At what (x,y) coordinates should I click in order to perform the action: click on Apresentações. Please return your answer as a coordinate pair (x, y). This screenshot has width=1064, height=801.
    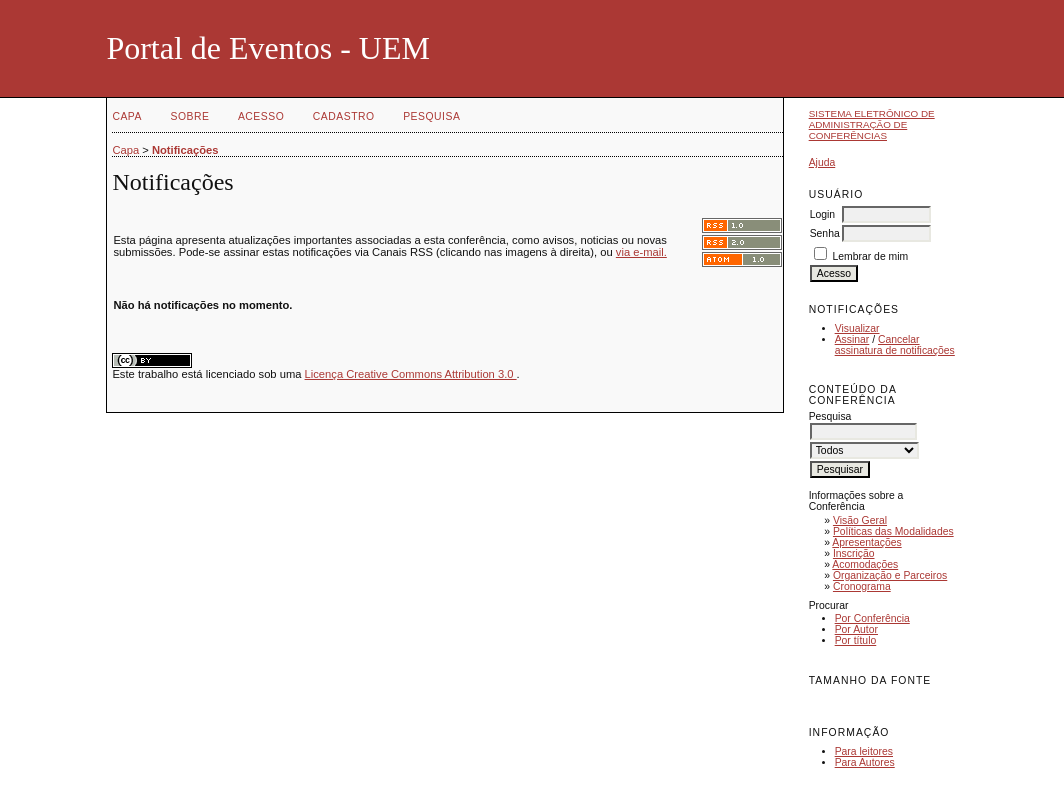
    Looking at the image, I should click on (866, 542).